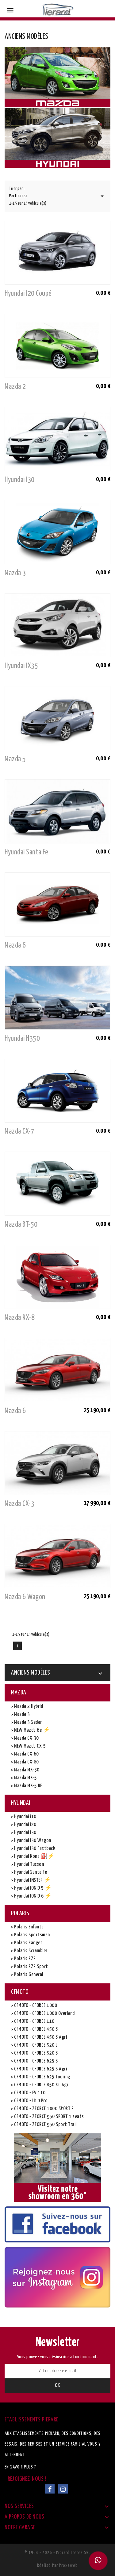 The width and height of the screenshot is (115, 2576). I want to click on CFMOTO - CFORCE 625 S, so click(35, 2061).